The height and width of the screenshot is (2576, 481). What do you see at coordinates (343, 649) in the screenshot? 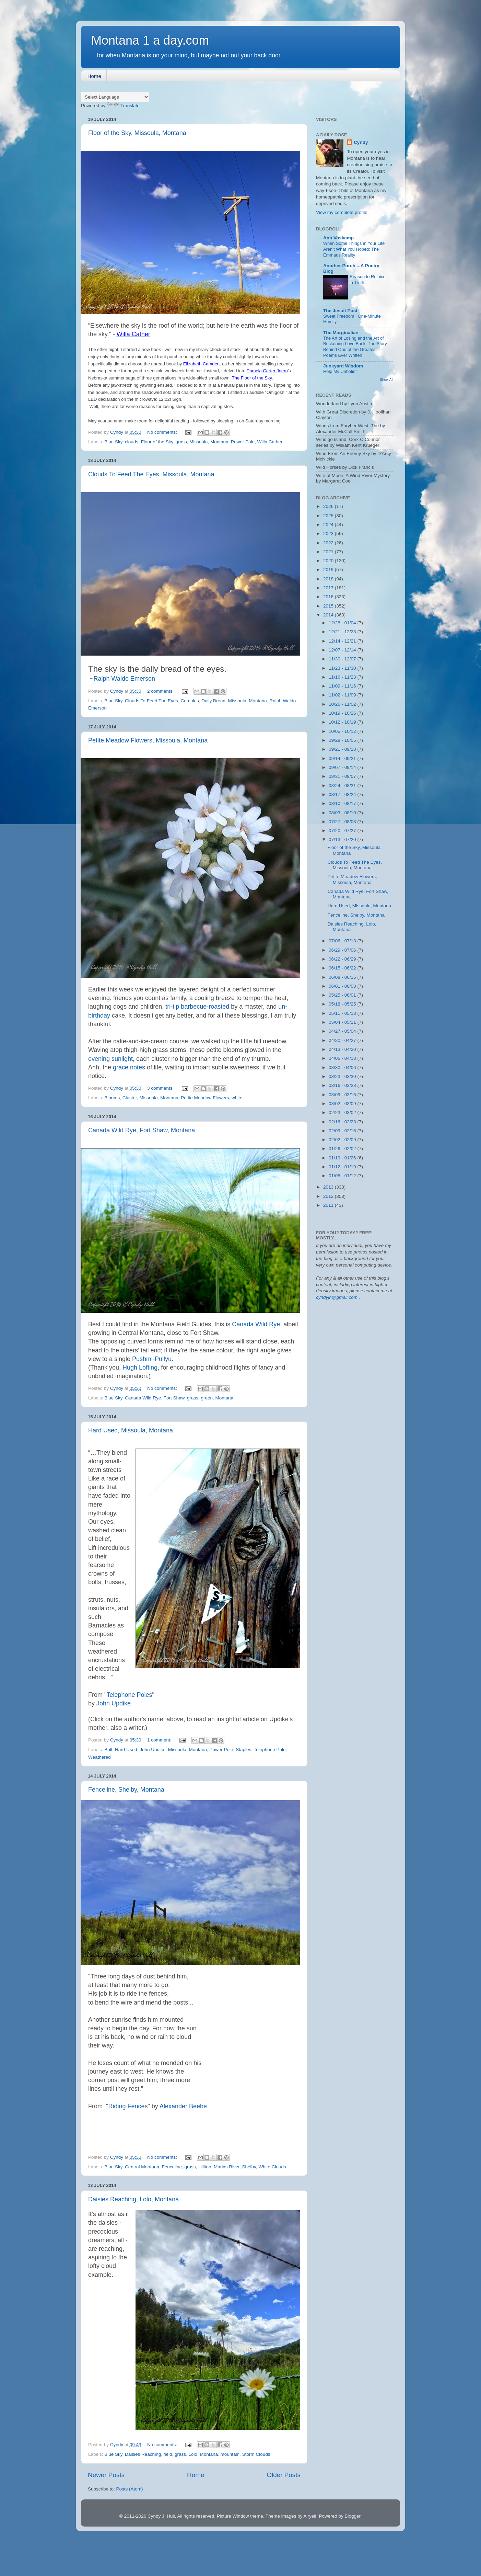
I see `12/07 - 12/14` at bounding box center [343, 649].